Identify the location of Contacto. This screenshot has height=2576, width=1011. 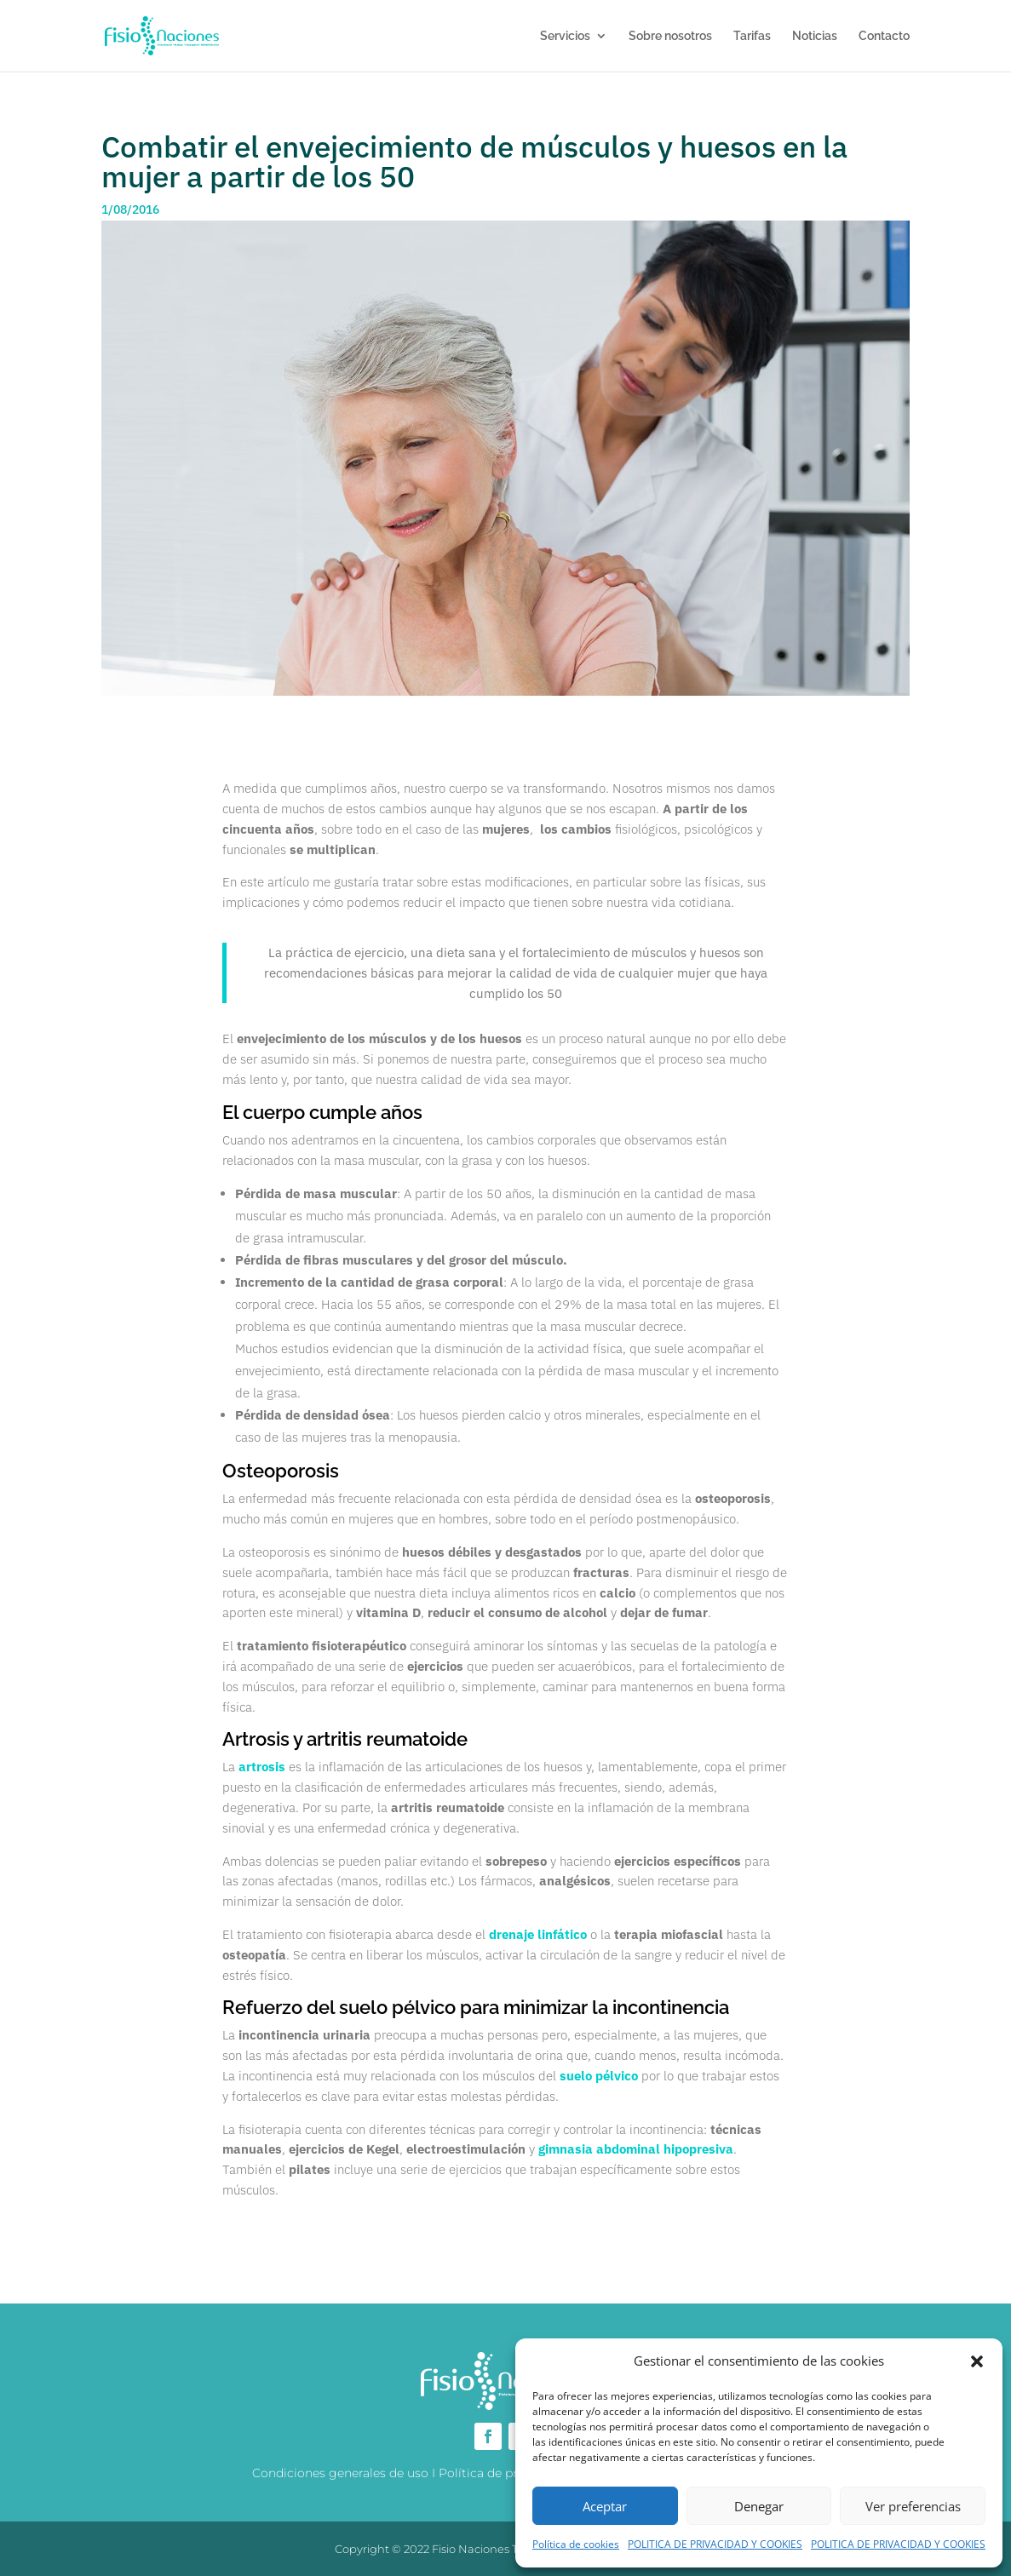
(884, 36).